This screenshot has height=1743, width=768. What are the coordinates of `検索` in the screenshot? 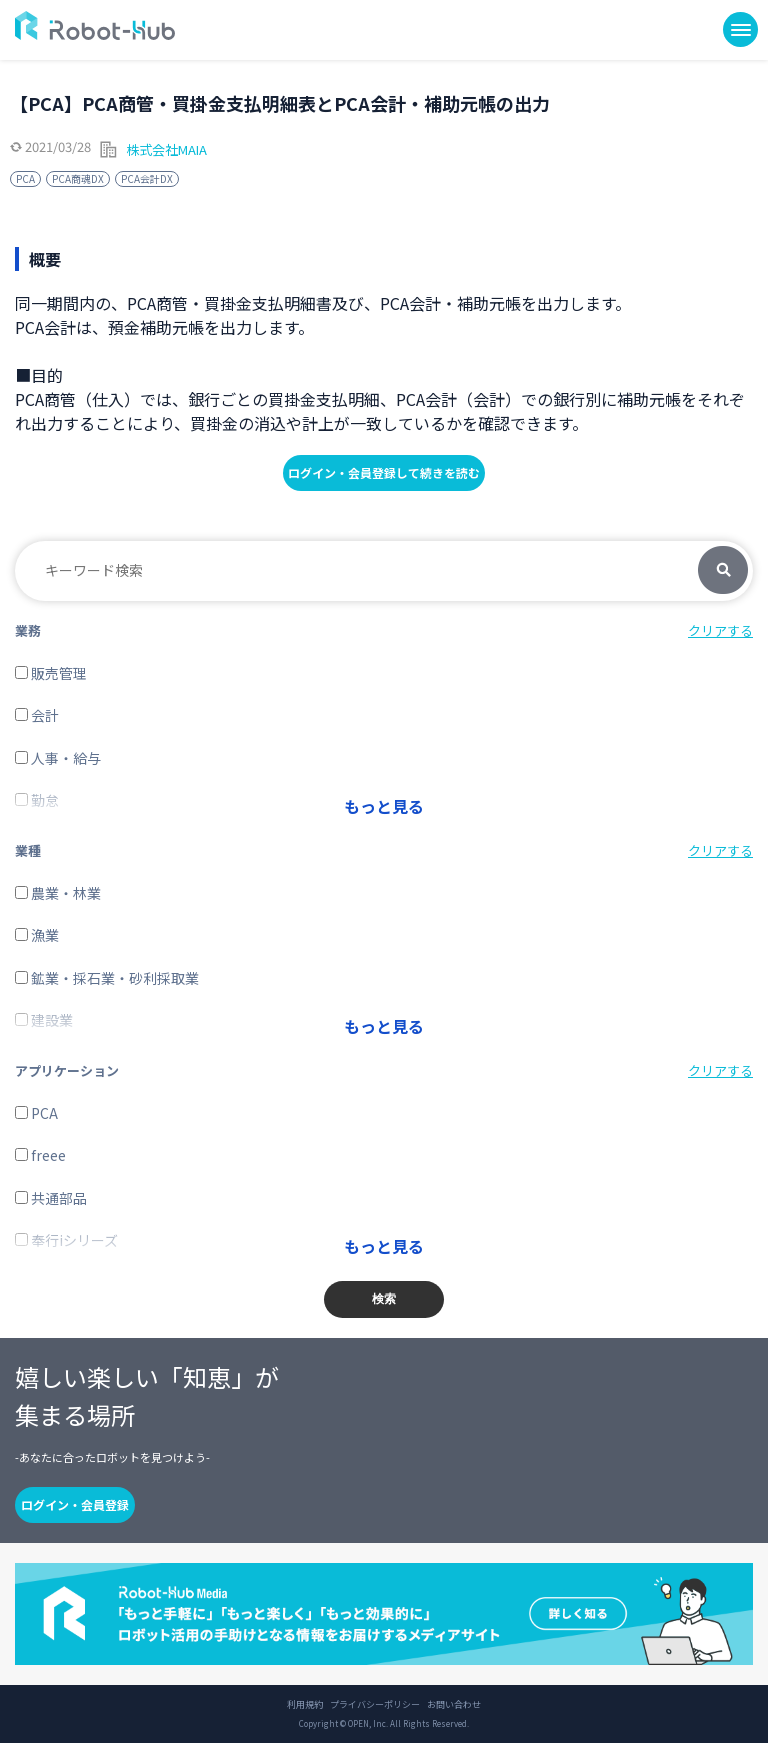 It's located at (723, 571).